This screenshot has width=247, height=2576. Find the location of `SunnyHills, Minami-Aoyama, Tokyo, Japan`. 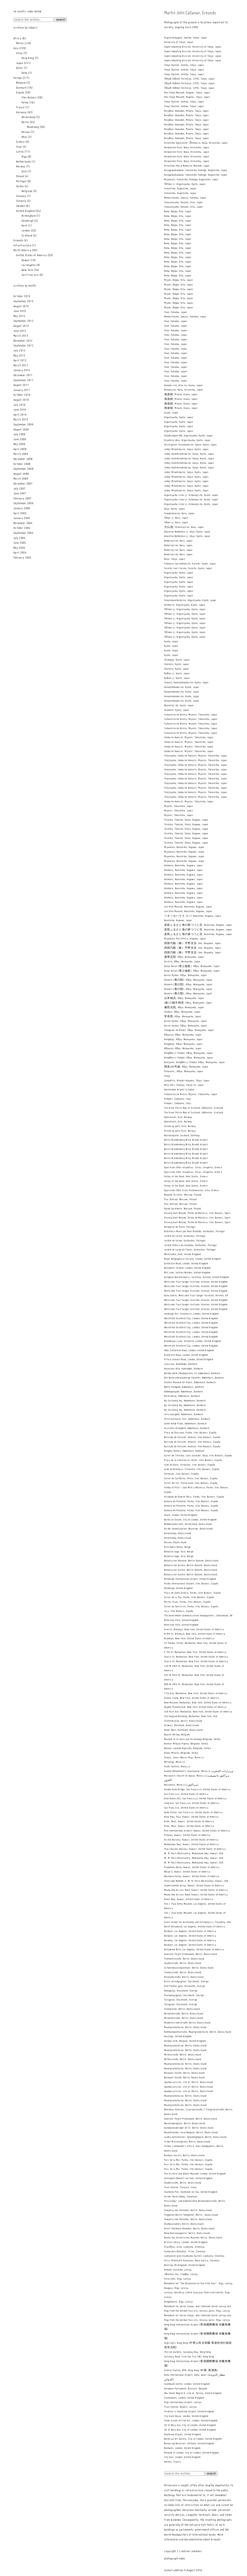

SunnyHills, Minami-Aoyama, Tokyo, Japan is located at coordinates (186, 1081).